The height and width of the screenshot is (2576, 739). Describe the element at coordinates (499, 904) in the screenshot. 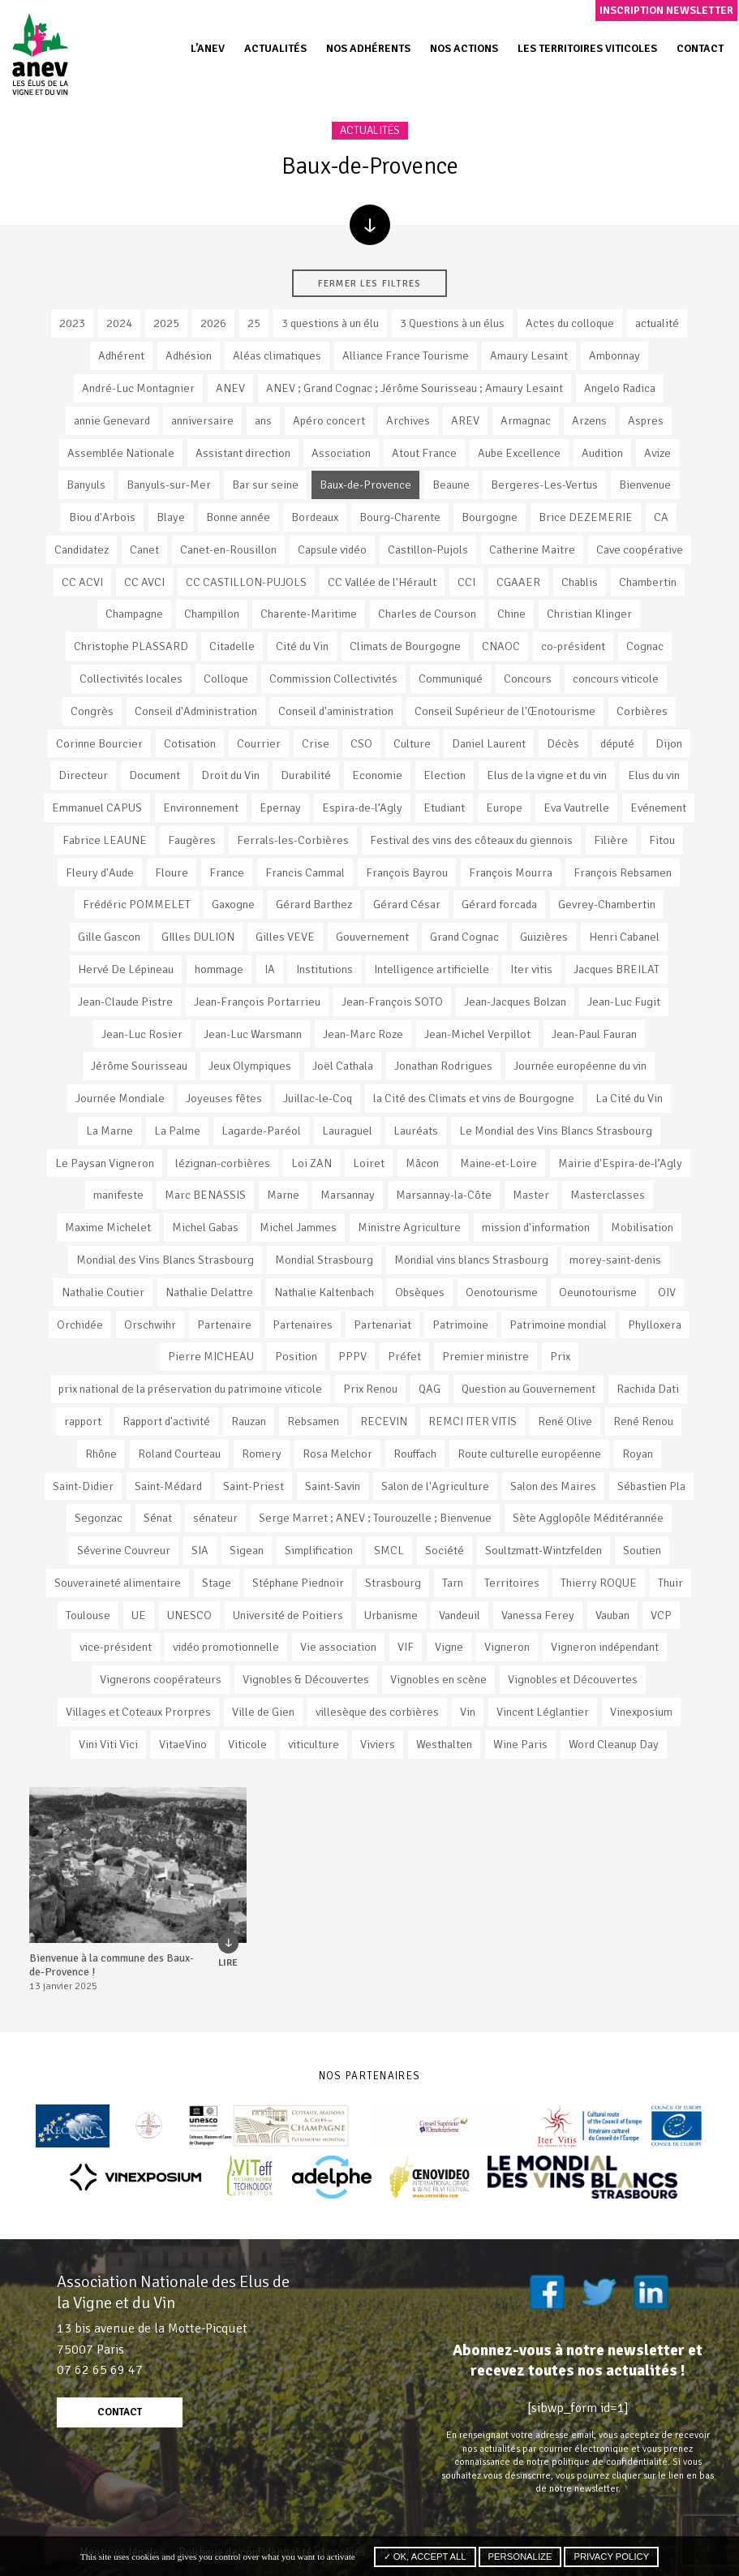

I see `Gérard forcada` at that location.